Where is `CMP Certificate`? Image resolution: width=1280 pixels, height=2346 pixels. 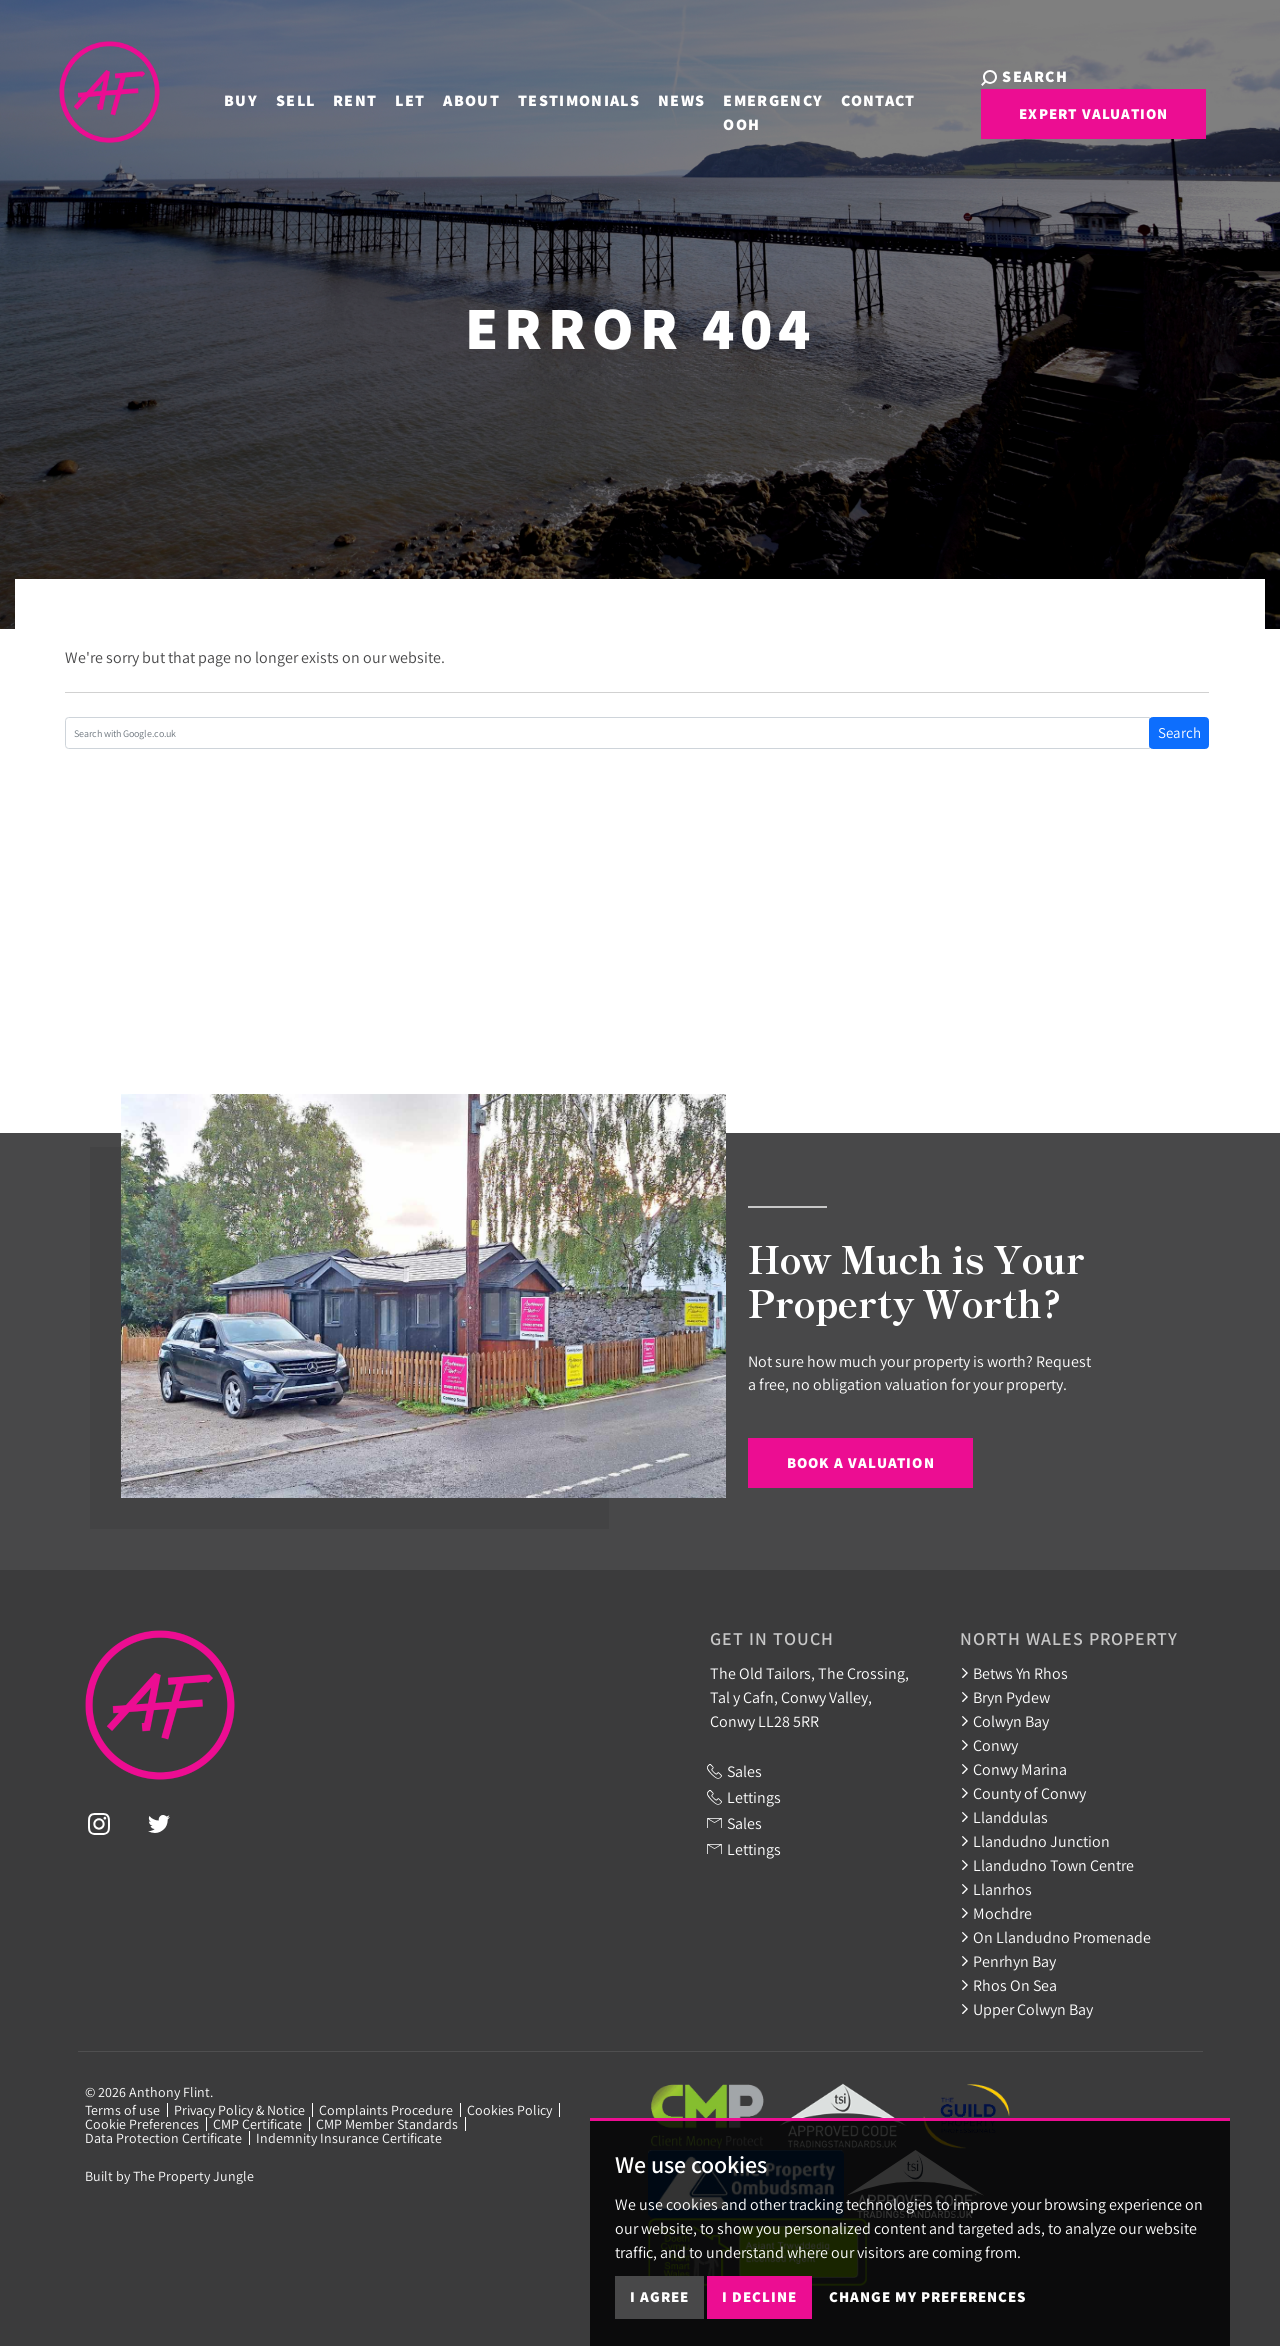 CMP Certificate is located at coordinates (257, 2124).